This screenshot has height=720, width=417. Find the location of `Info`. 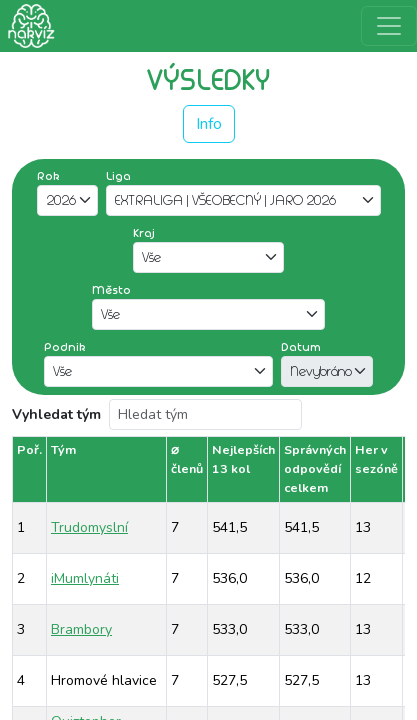

Info is located at coordinates (209, 124).